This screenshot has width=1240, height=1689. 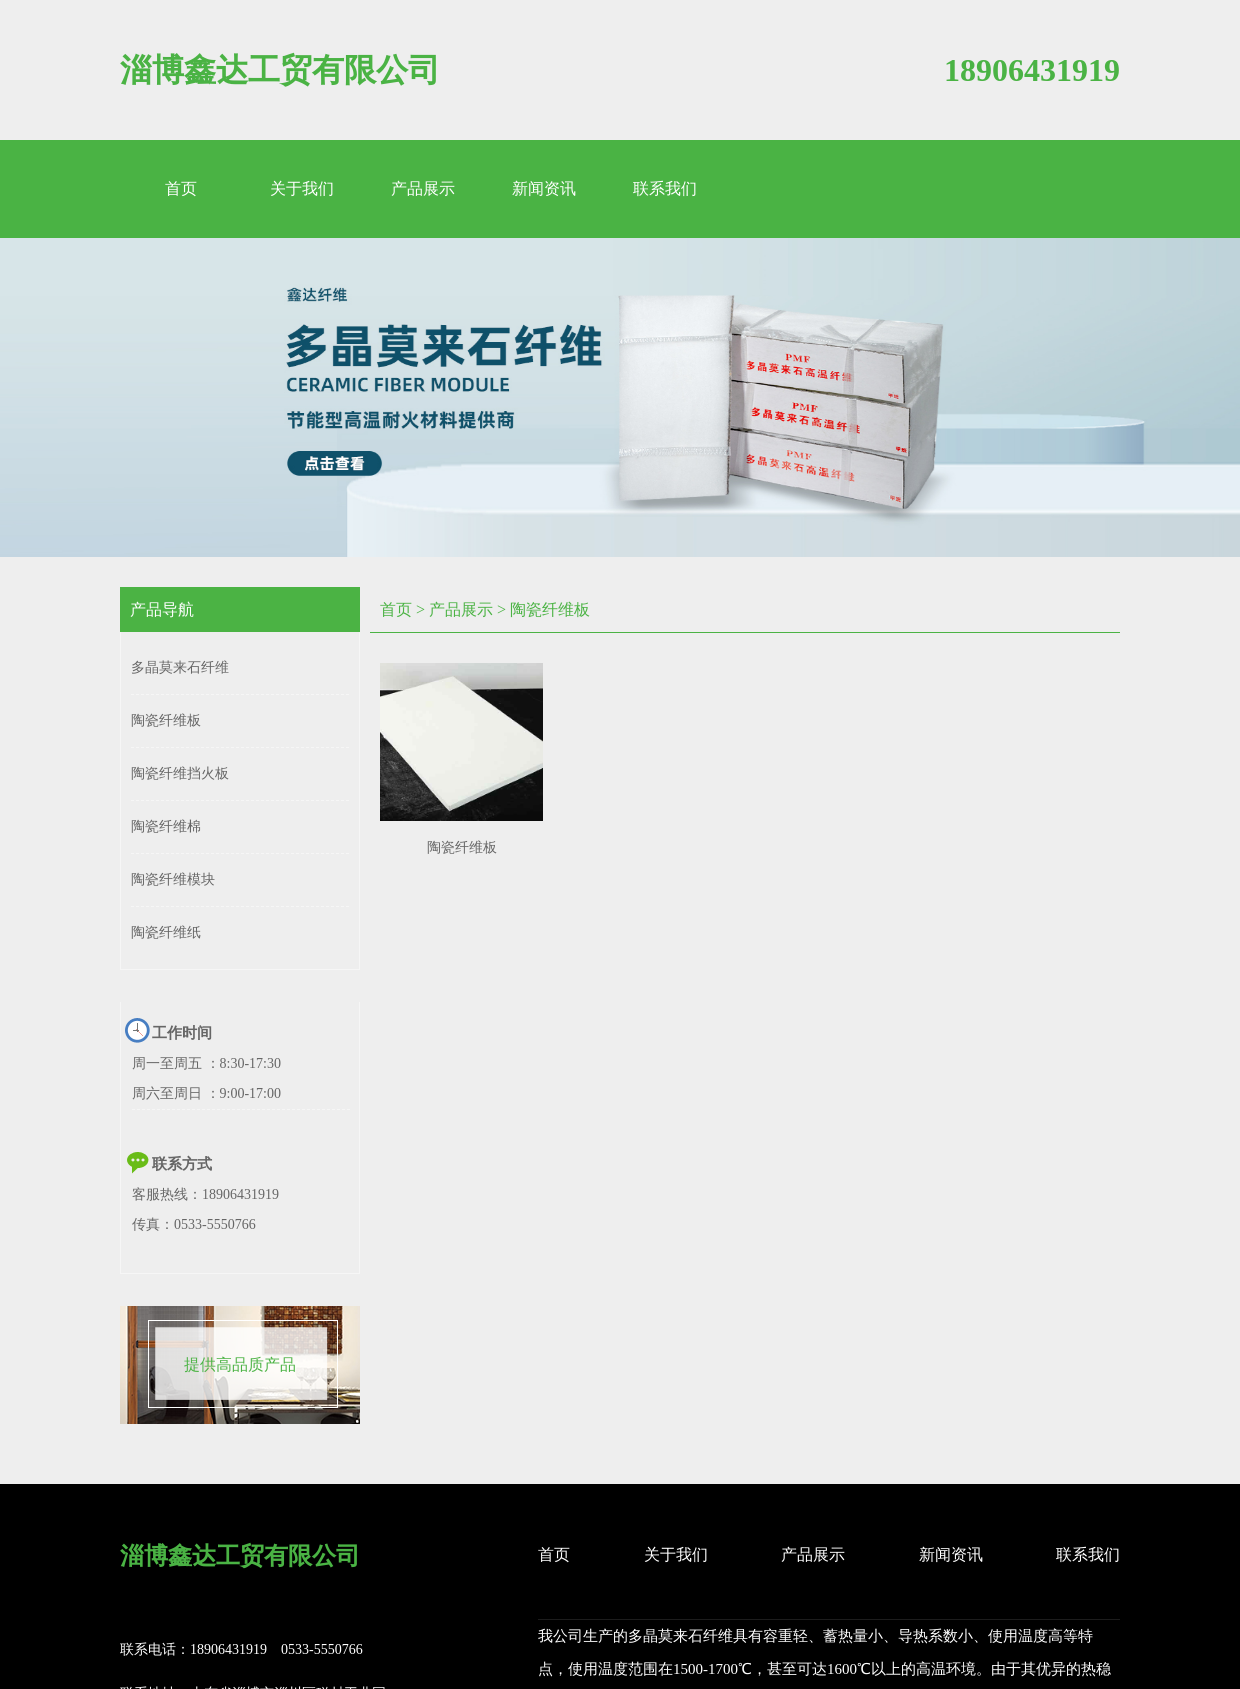 What do you see at coordinates (396, 609) in the screenshot?
I see `首页` at bounding box center [396, 609].